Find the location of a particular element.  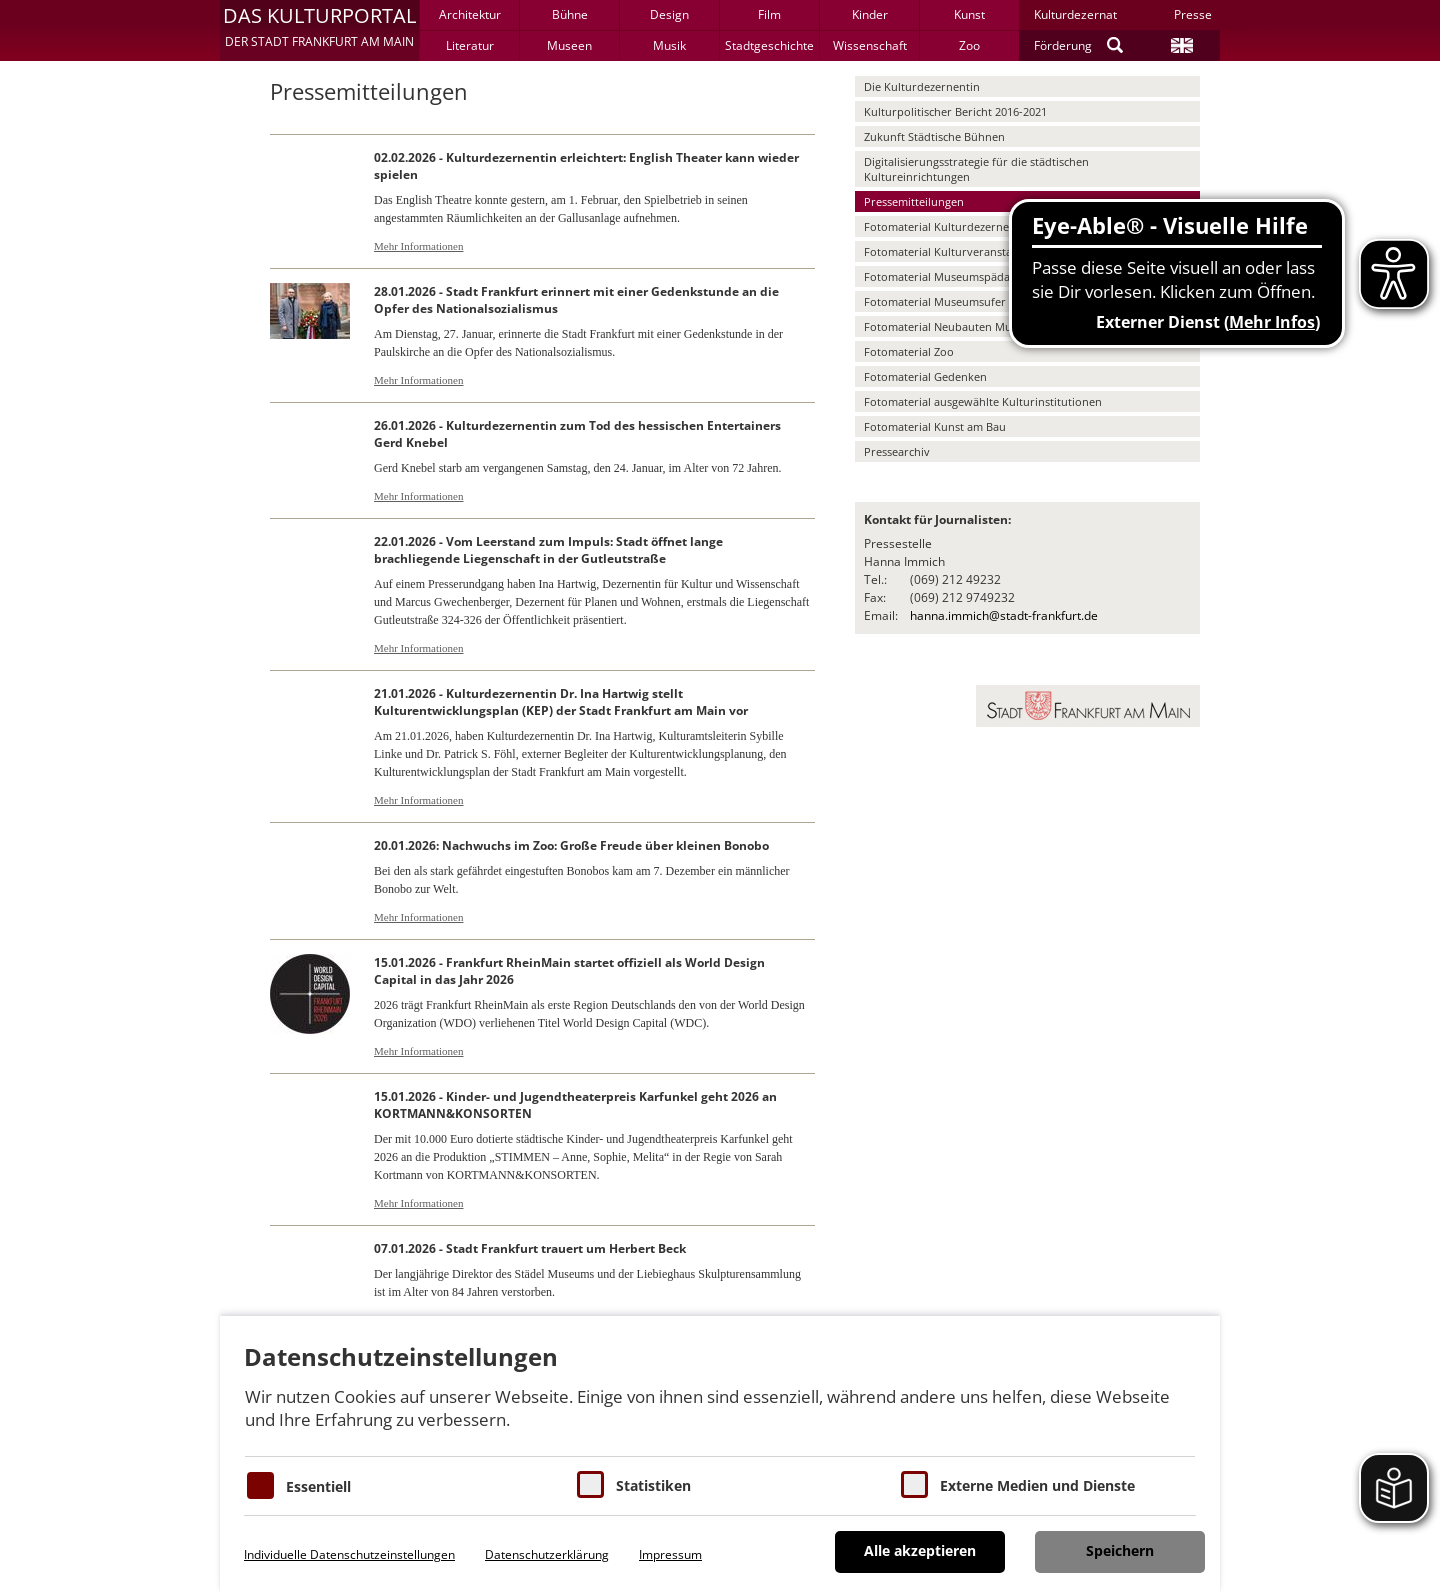

Pressearchiv is located at coordinates (897, 451).